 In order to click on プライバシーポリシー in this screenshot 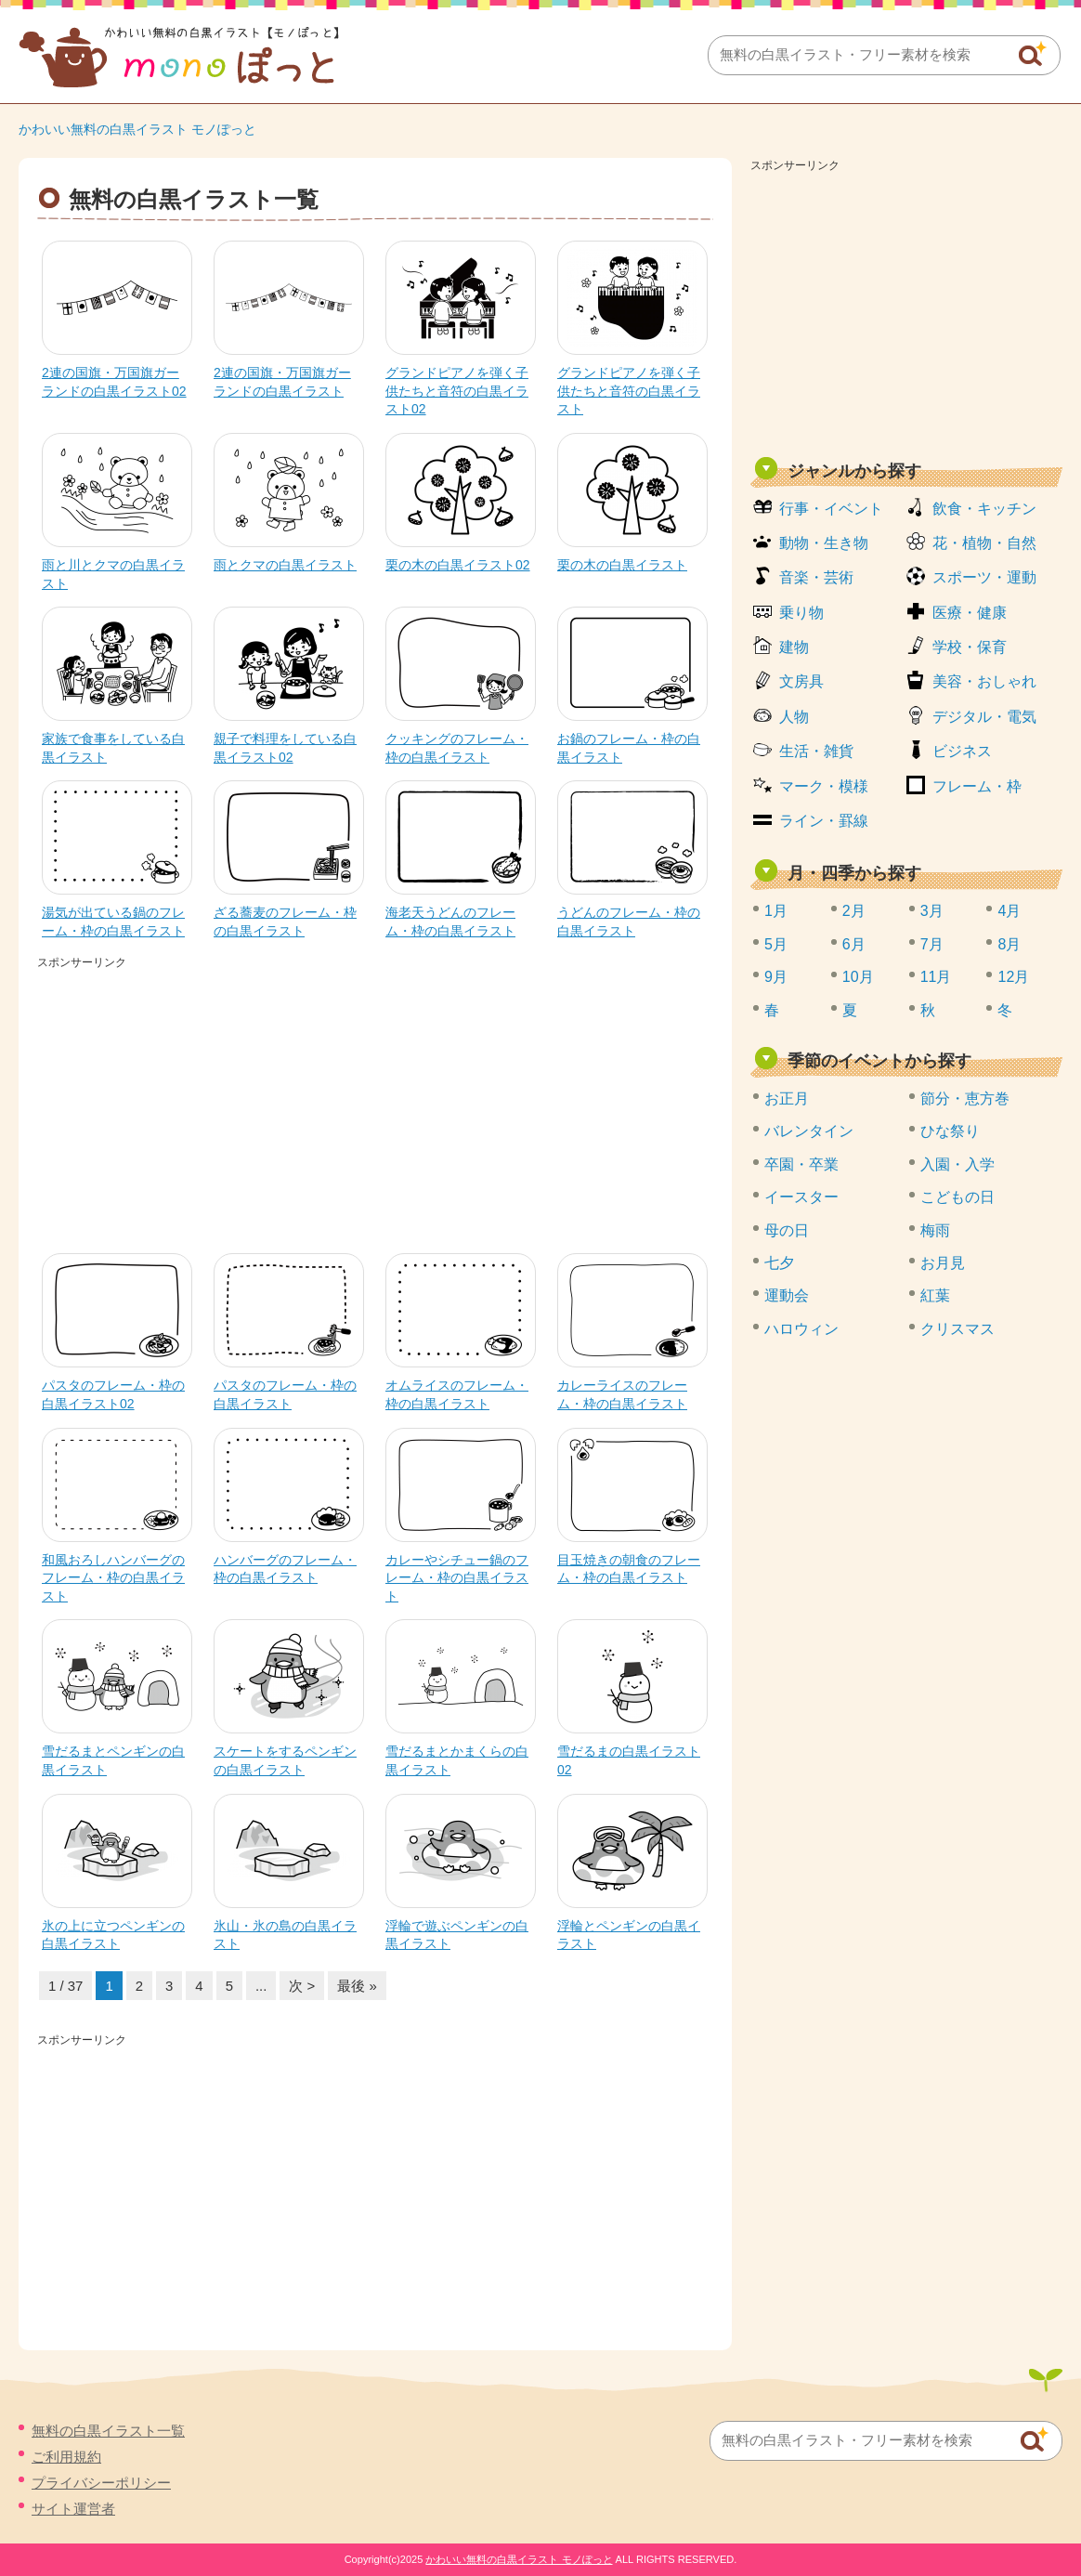, I will do `click(101, 2483)`.